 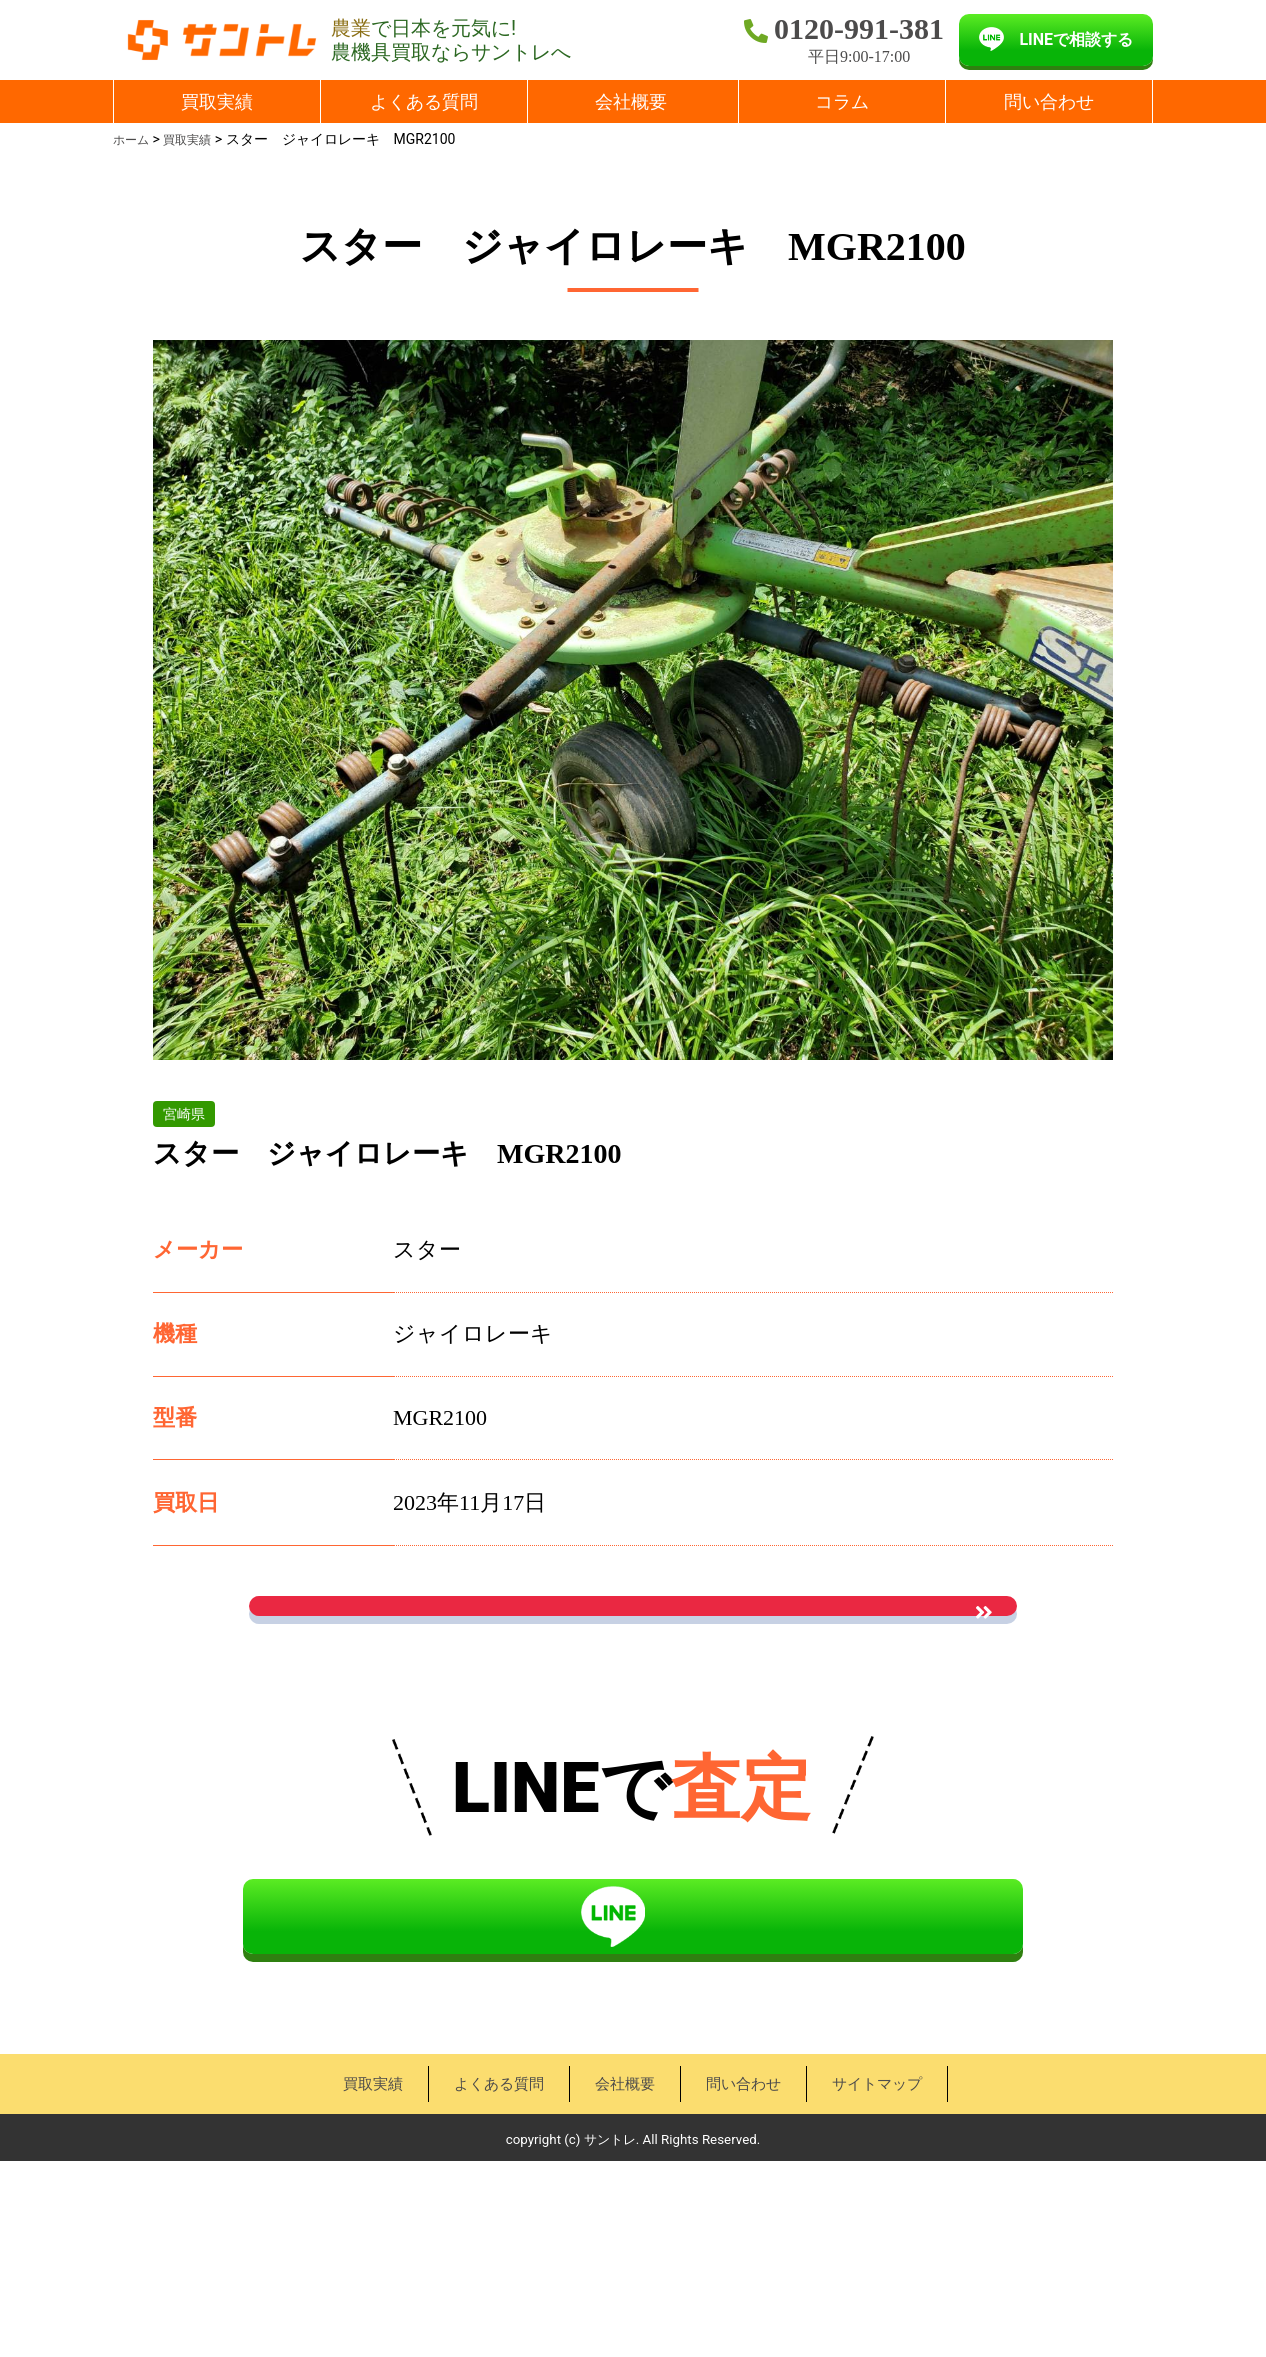 What do you see at coordinates (1049, 101) in the screenshot?
I see `問い合わせ` at bounding box center [1049, 101].